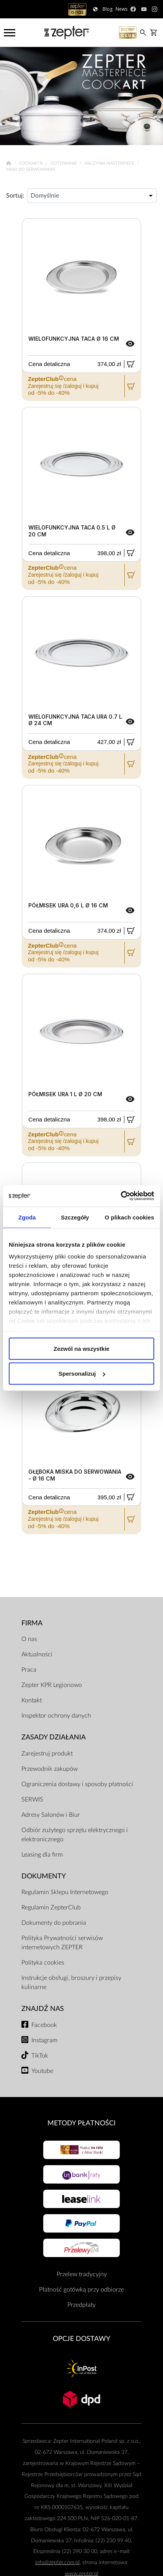 The height and width of the screenshot is (2576, 163). What do you see at coordinates (31, 1623) in the screenshot?
I see `Firma` at bounding box center [31, 1623].